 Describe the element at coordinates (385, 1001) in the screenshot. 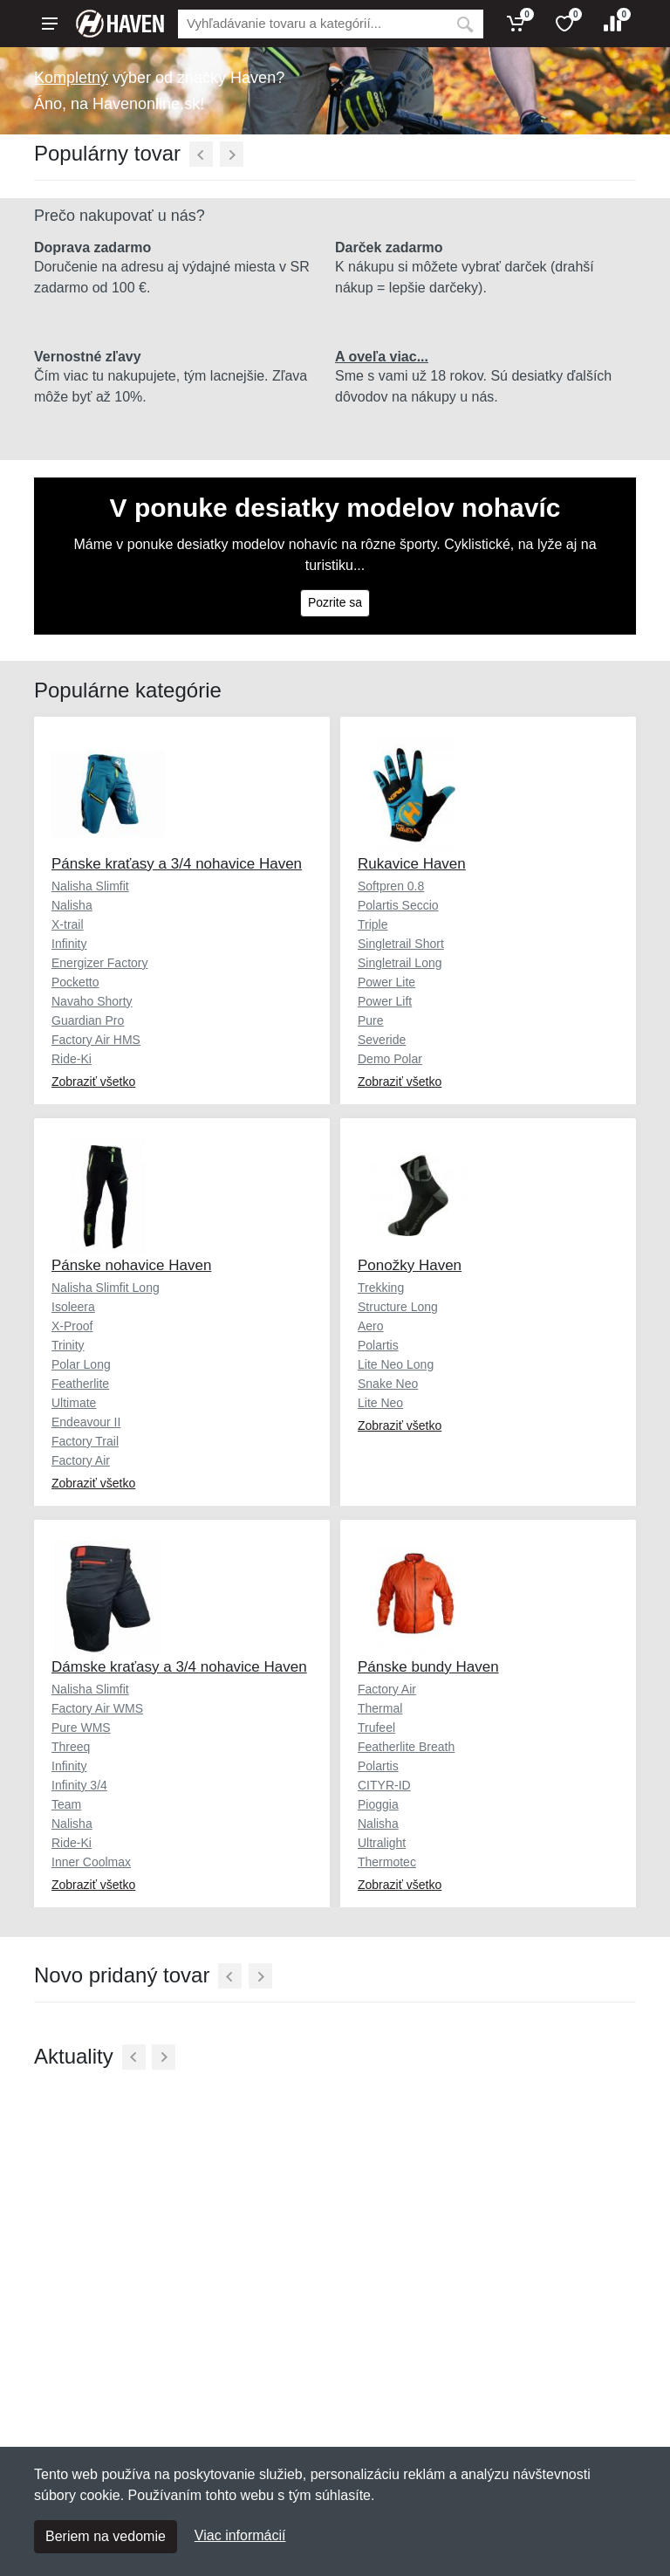

I see `Power Lift` at that location.